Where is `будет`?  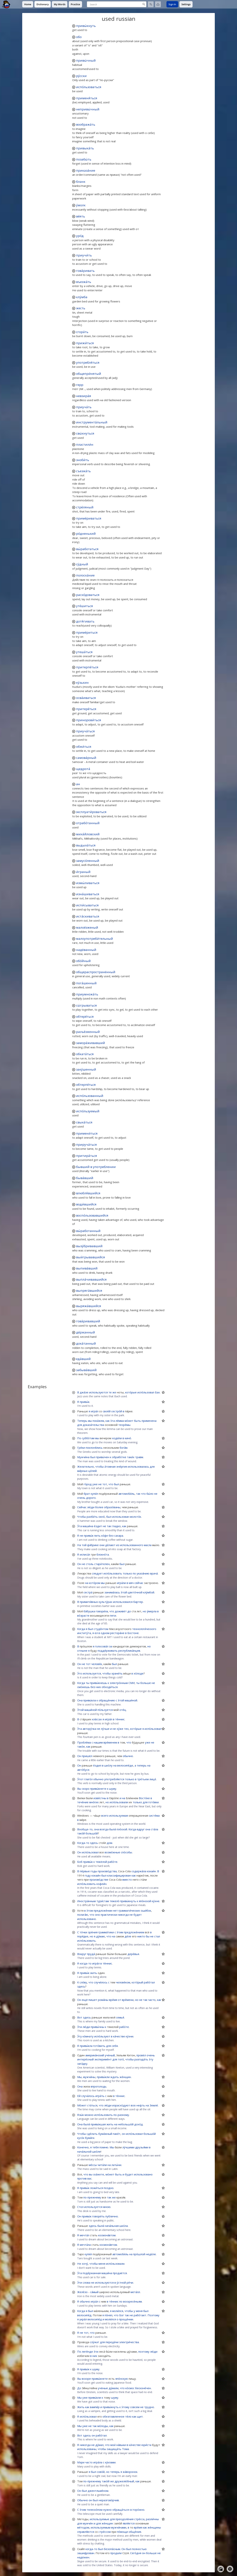
будет is located at coordinates (137, 1914).